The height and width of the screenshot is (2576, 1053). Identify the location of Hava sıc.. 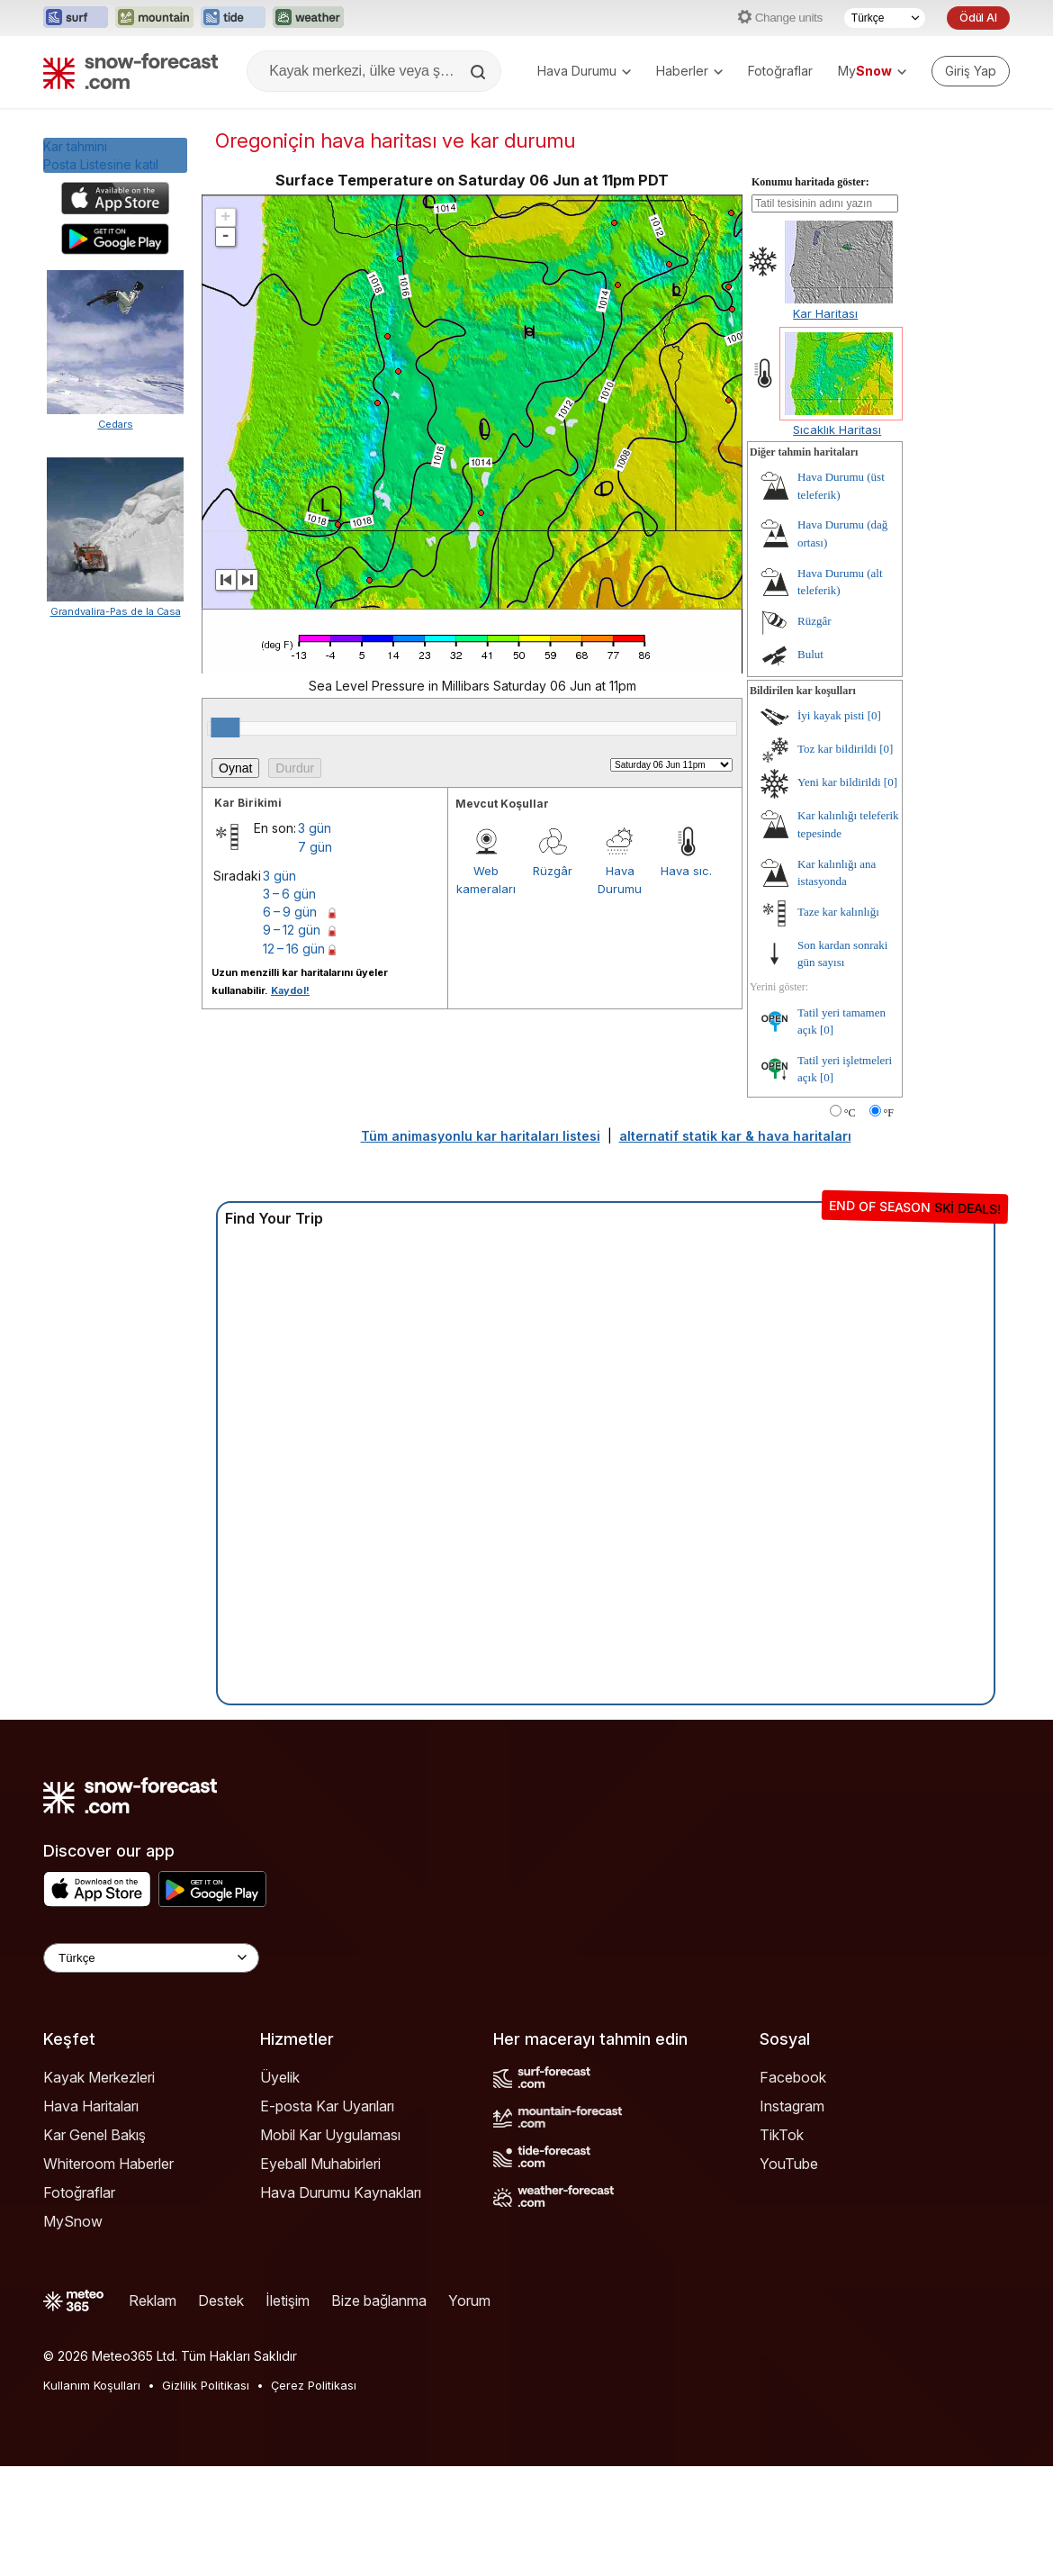
(686, 980).